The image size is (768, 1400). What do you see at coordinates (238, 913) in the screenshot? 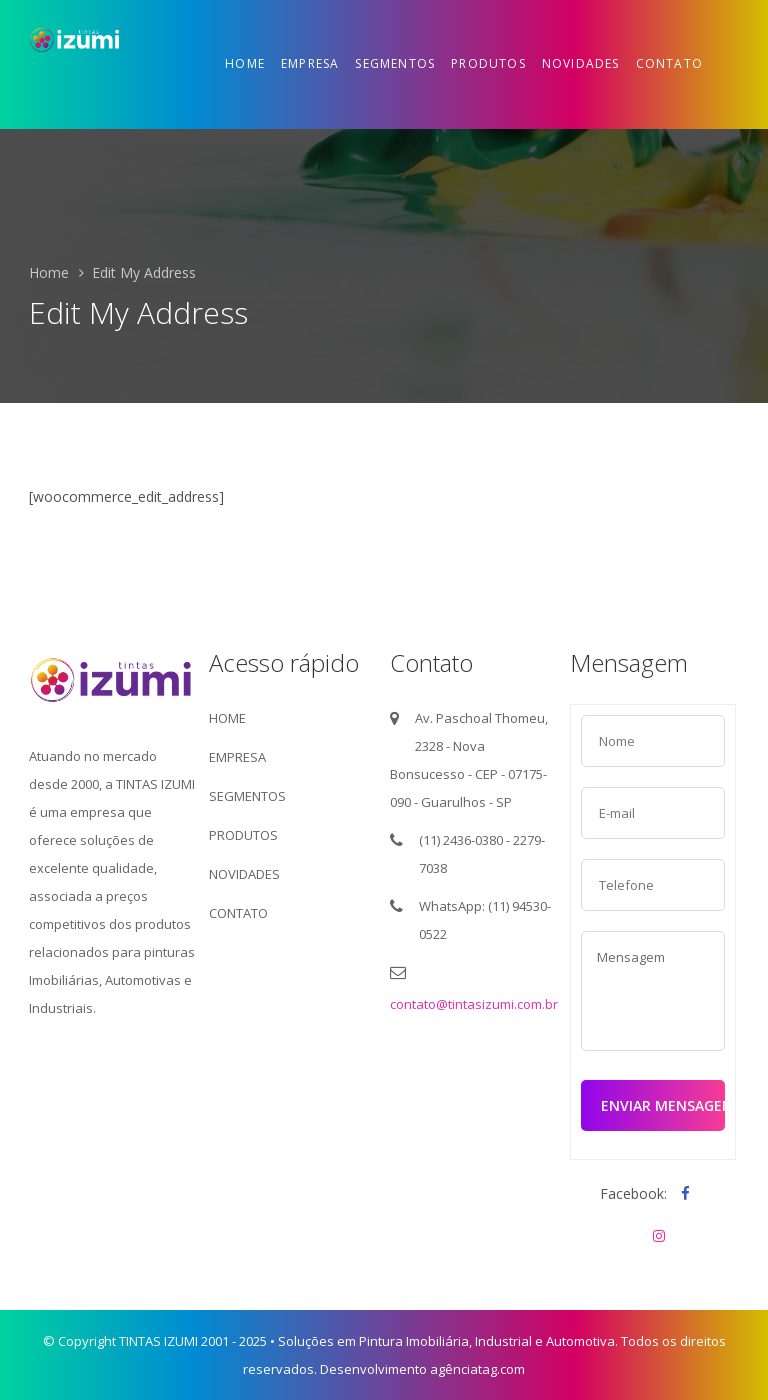
I see `CONTATO` at bounding box center [238, 913].